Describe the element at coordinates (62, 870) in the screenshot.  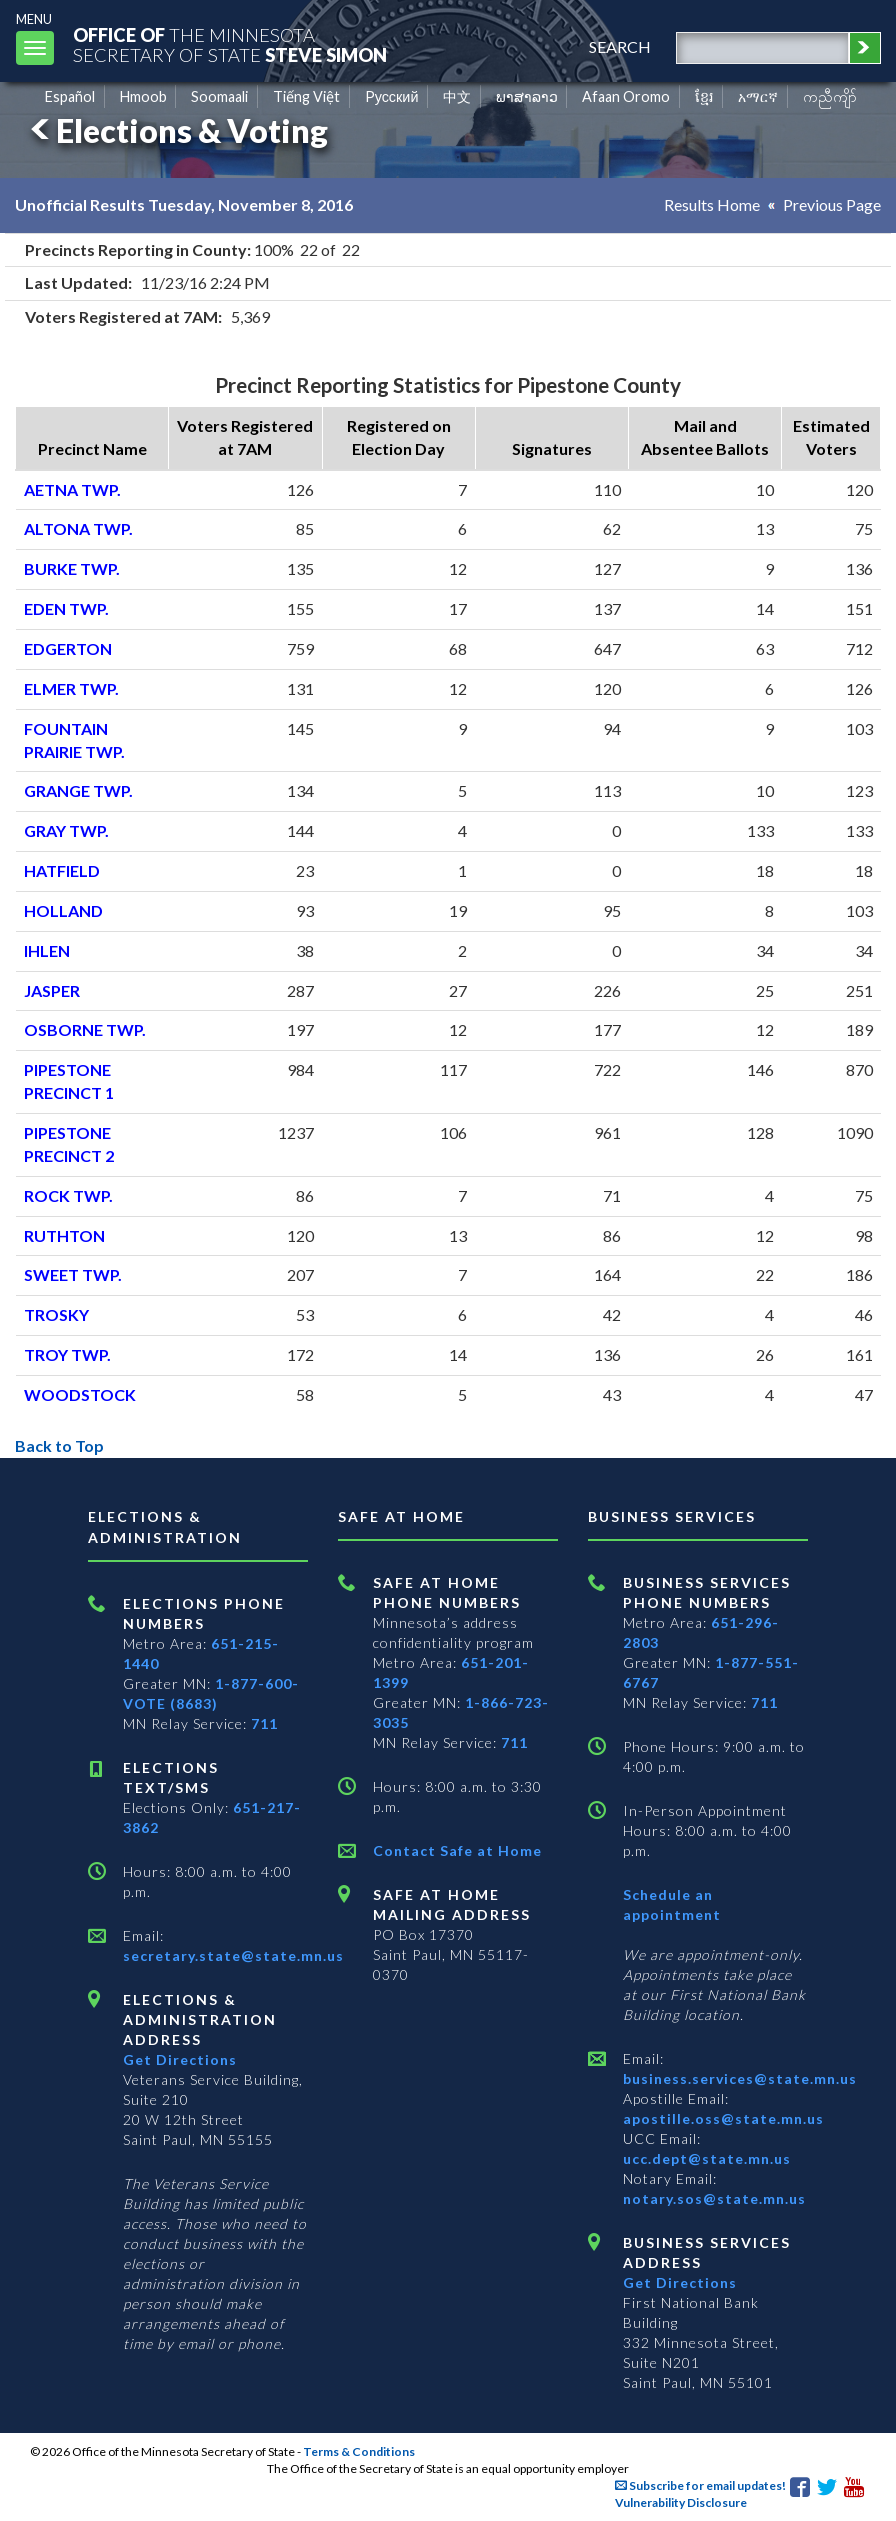
I see `HATFIELD` at that location.